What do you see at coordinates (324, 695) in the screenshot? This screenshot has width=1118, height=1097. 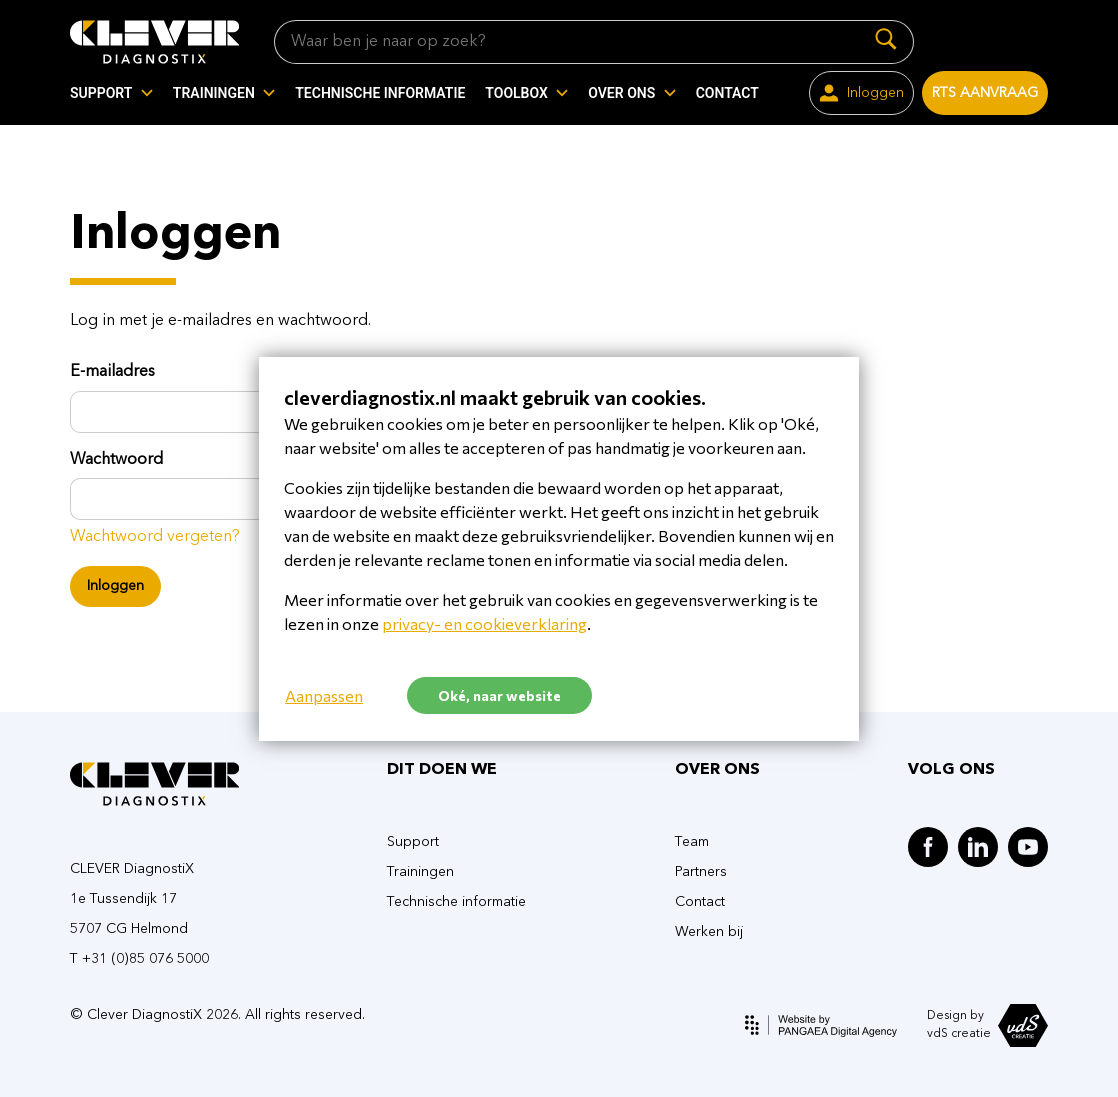 I see `Aanpassen` at bounding box center [324, 695].